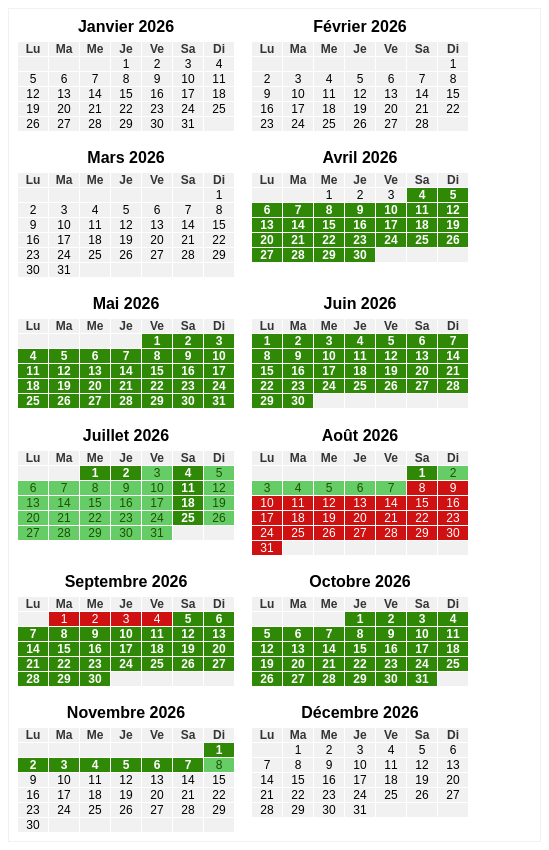 The height and width of the screenshot is (850, 549). Describe the element at coordinates (32, 109) in the screenshot. I see `19` at that location.